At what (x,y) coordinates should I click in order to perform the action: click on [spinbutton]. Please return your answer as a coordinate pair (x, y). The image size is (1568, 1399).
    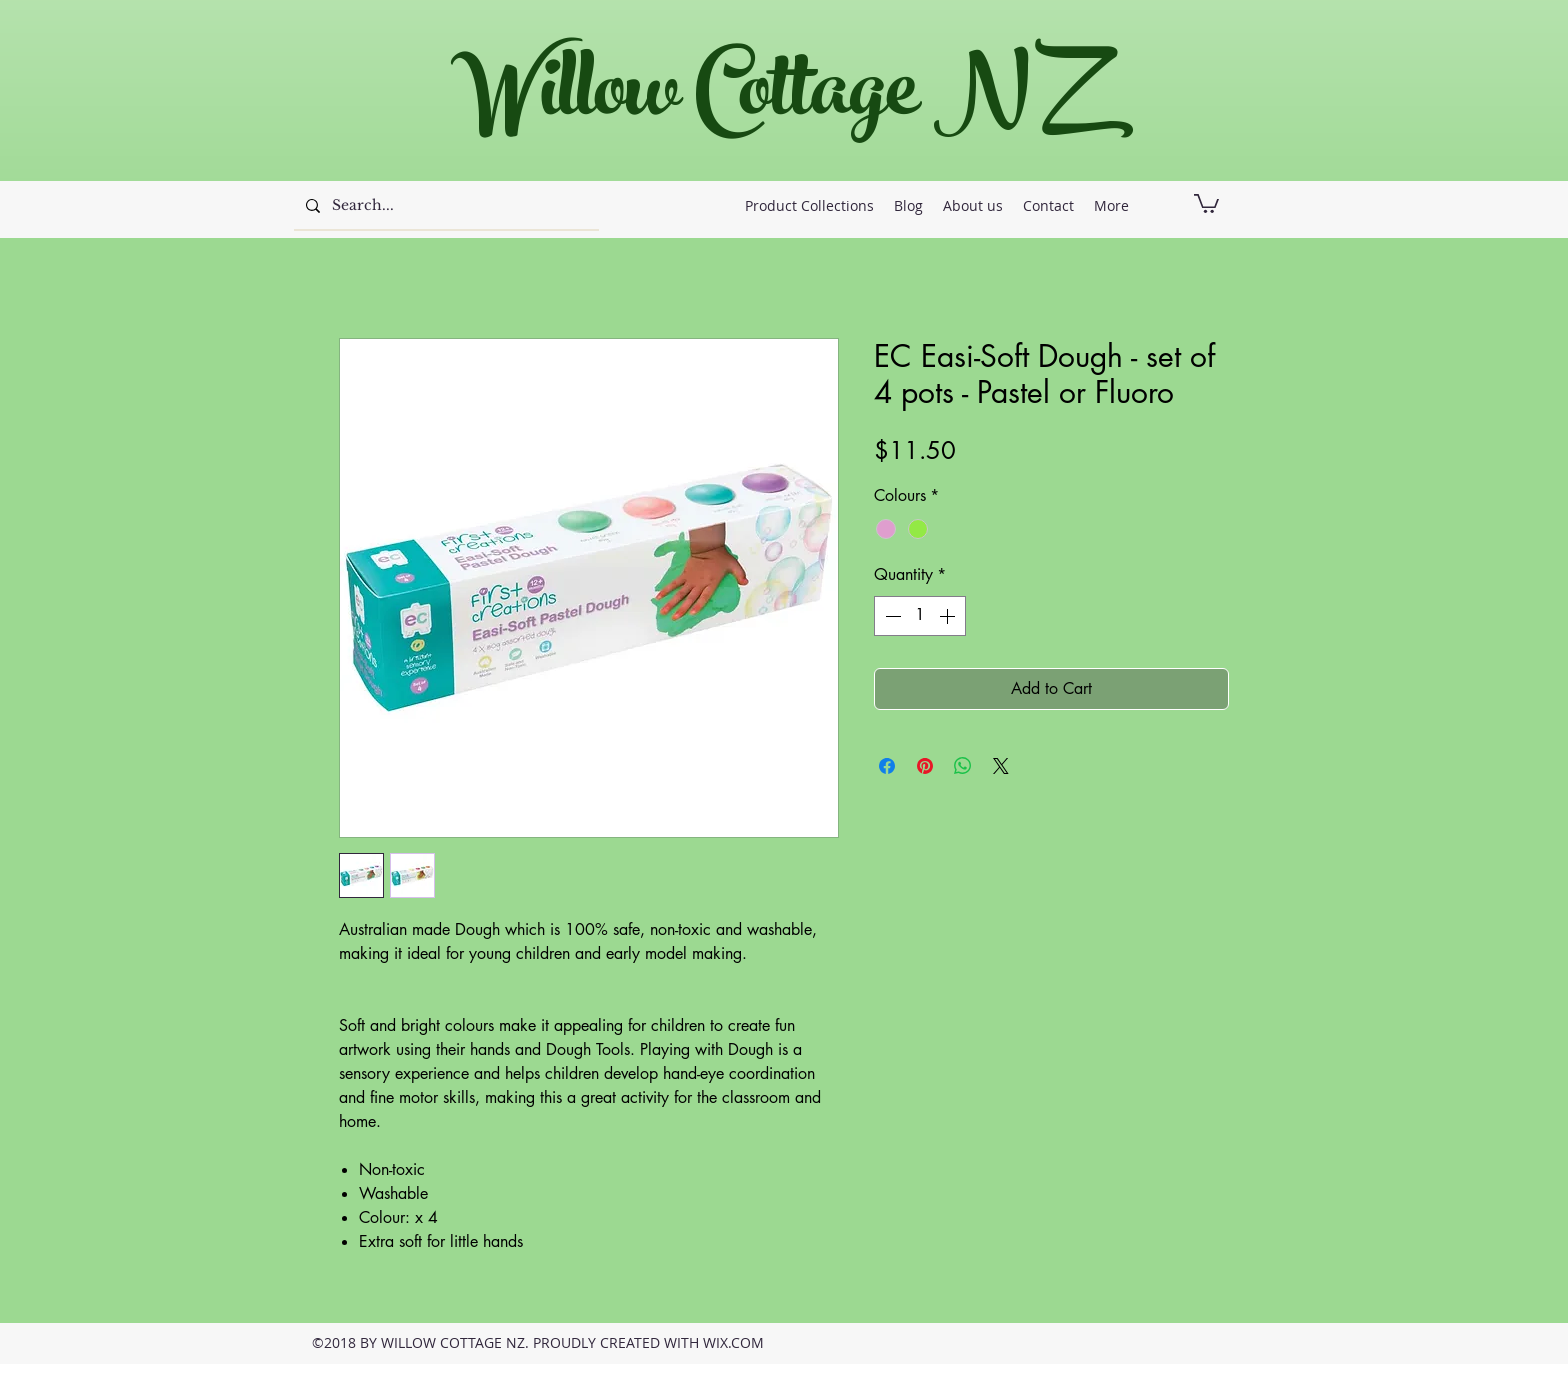
    Looking at the image, I should click on (920, 616).